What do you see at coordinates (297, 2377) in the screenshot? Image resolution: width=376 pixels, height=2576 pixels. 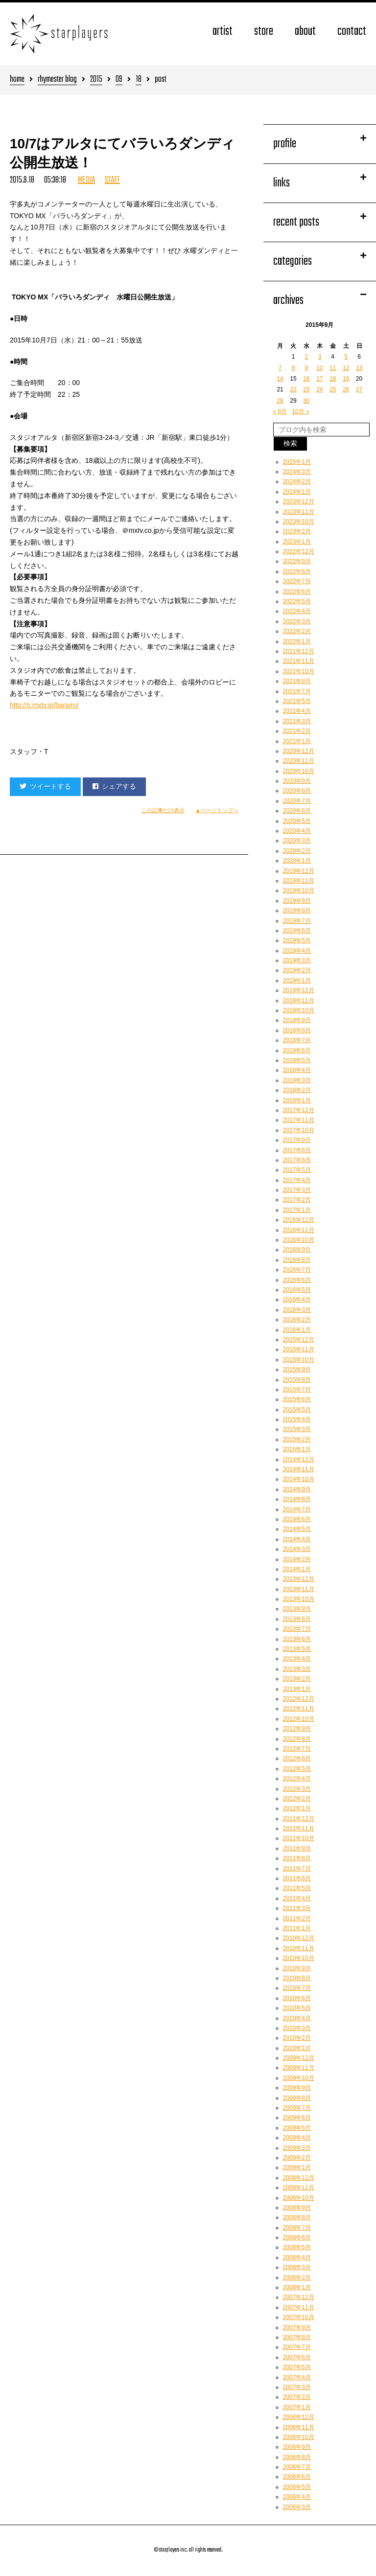 I see `2007年4月` at bounding box center [297, 2377].